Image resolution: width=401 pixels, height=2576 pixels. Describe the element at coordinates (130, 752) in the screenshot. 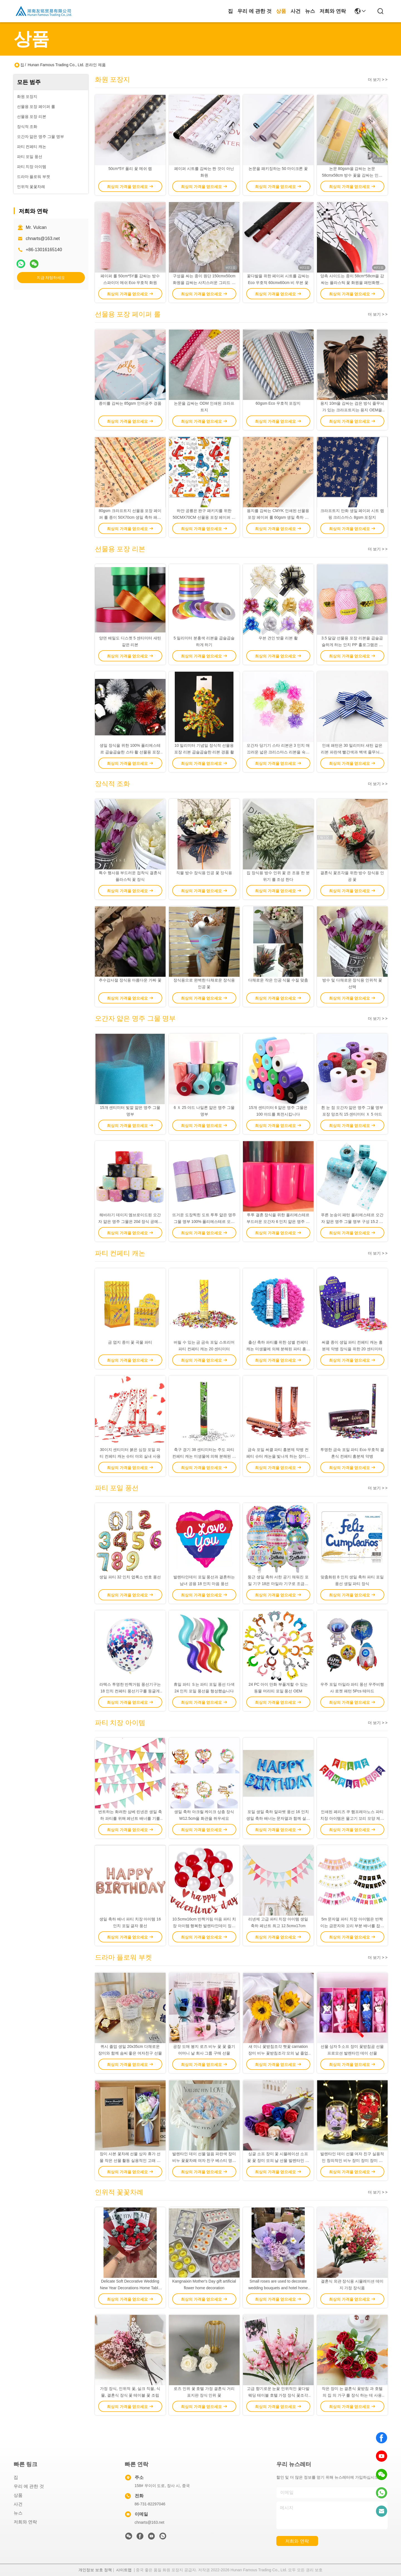

I see `생일 장식을 위한 100% 폴리에스테르 곱슬곱슬한 스타 활 선물용 포장 리본 세트 0.5 센티미터` at that location.